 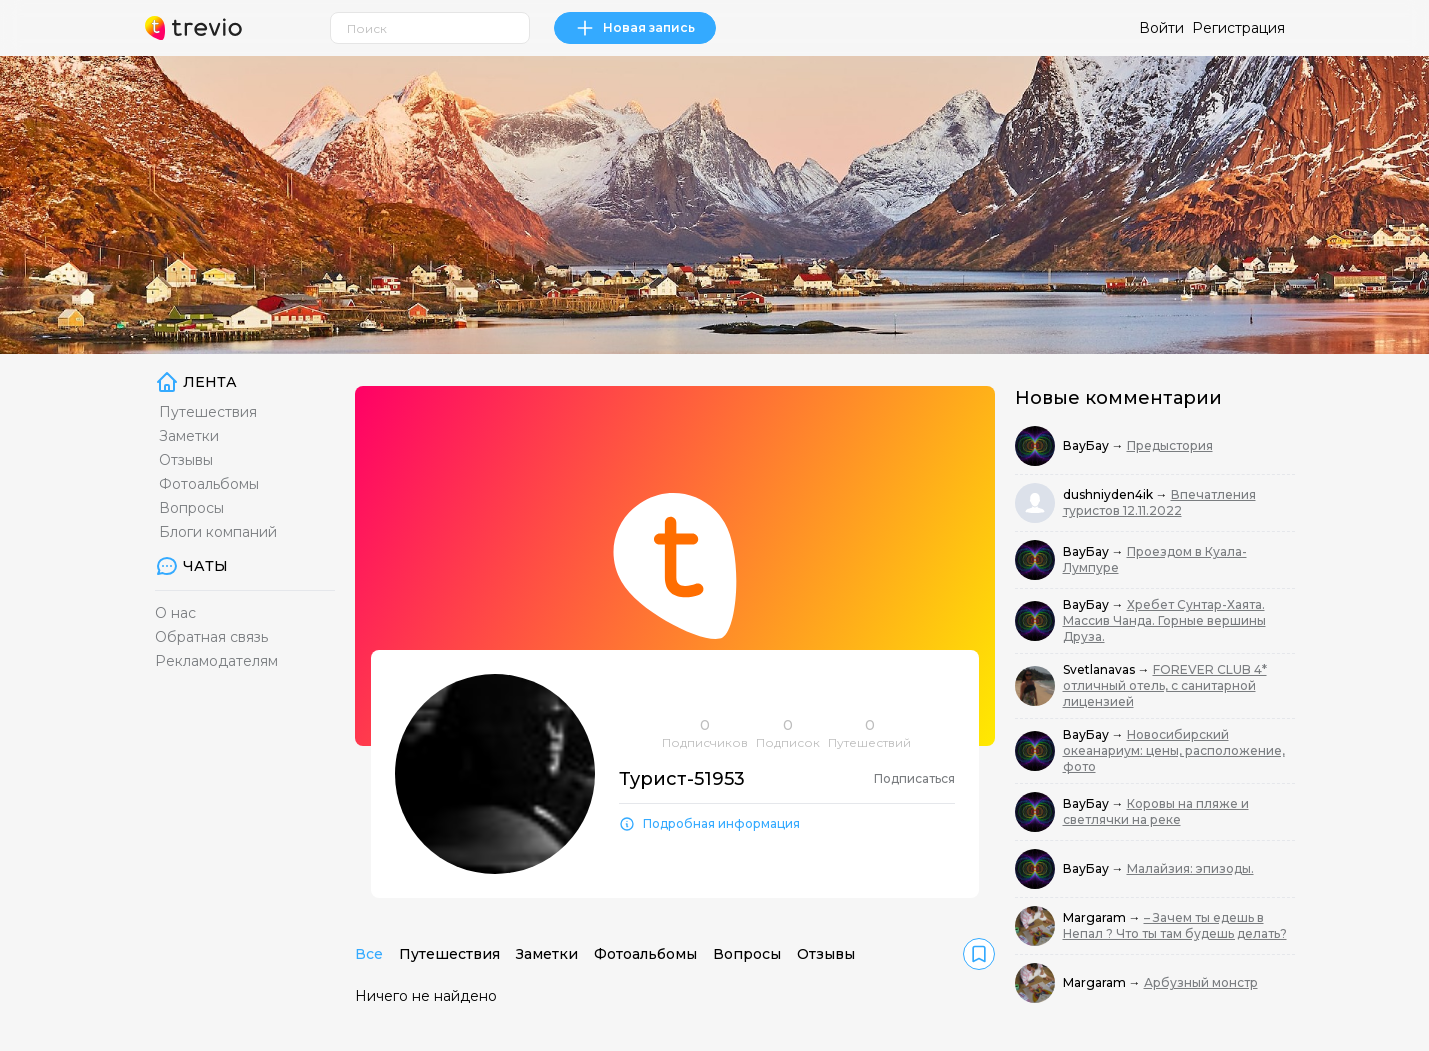 I want to click on ВауБау, so click(x=1087, y=445).